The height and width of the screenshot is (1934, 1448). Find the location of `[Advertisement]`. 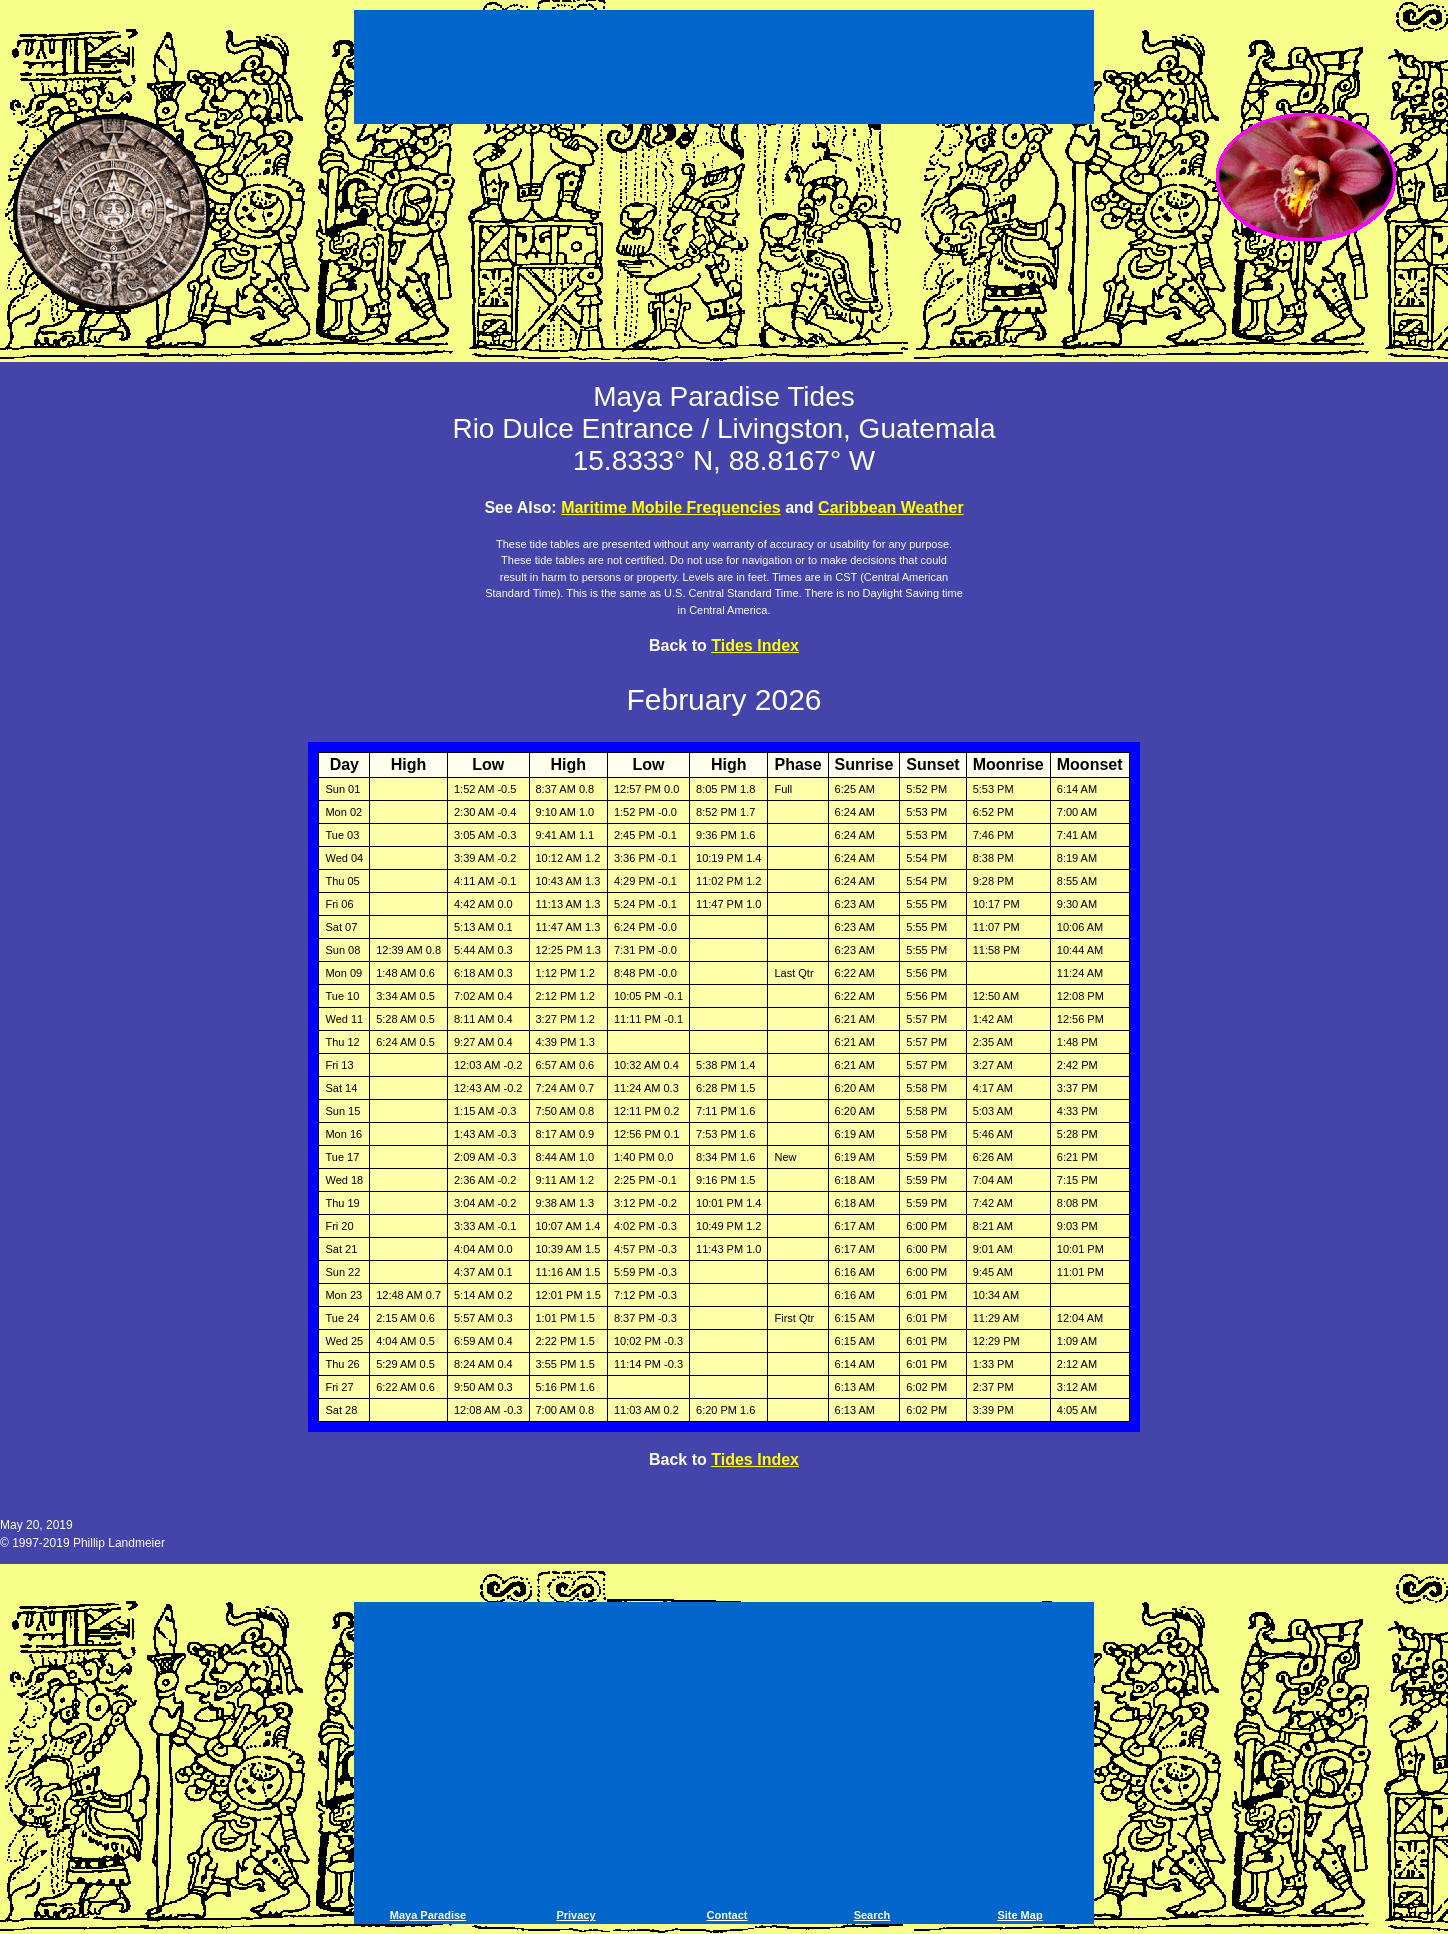

[Advertisement] is located at coordinates (724, 70).